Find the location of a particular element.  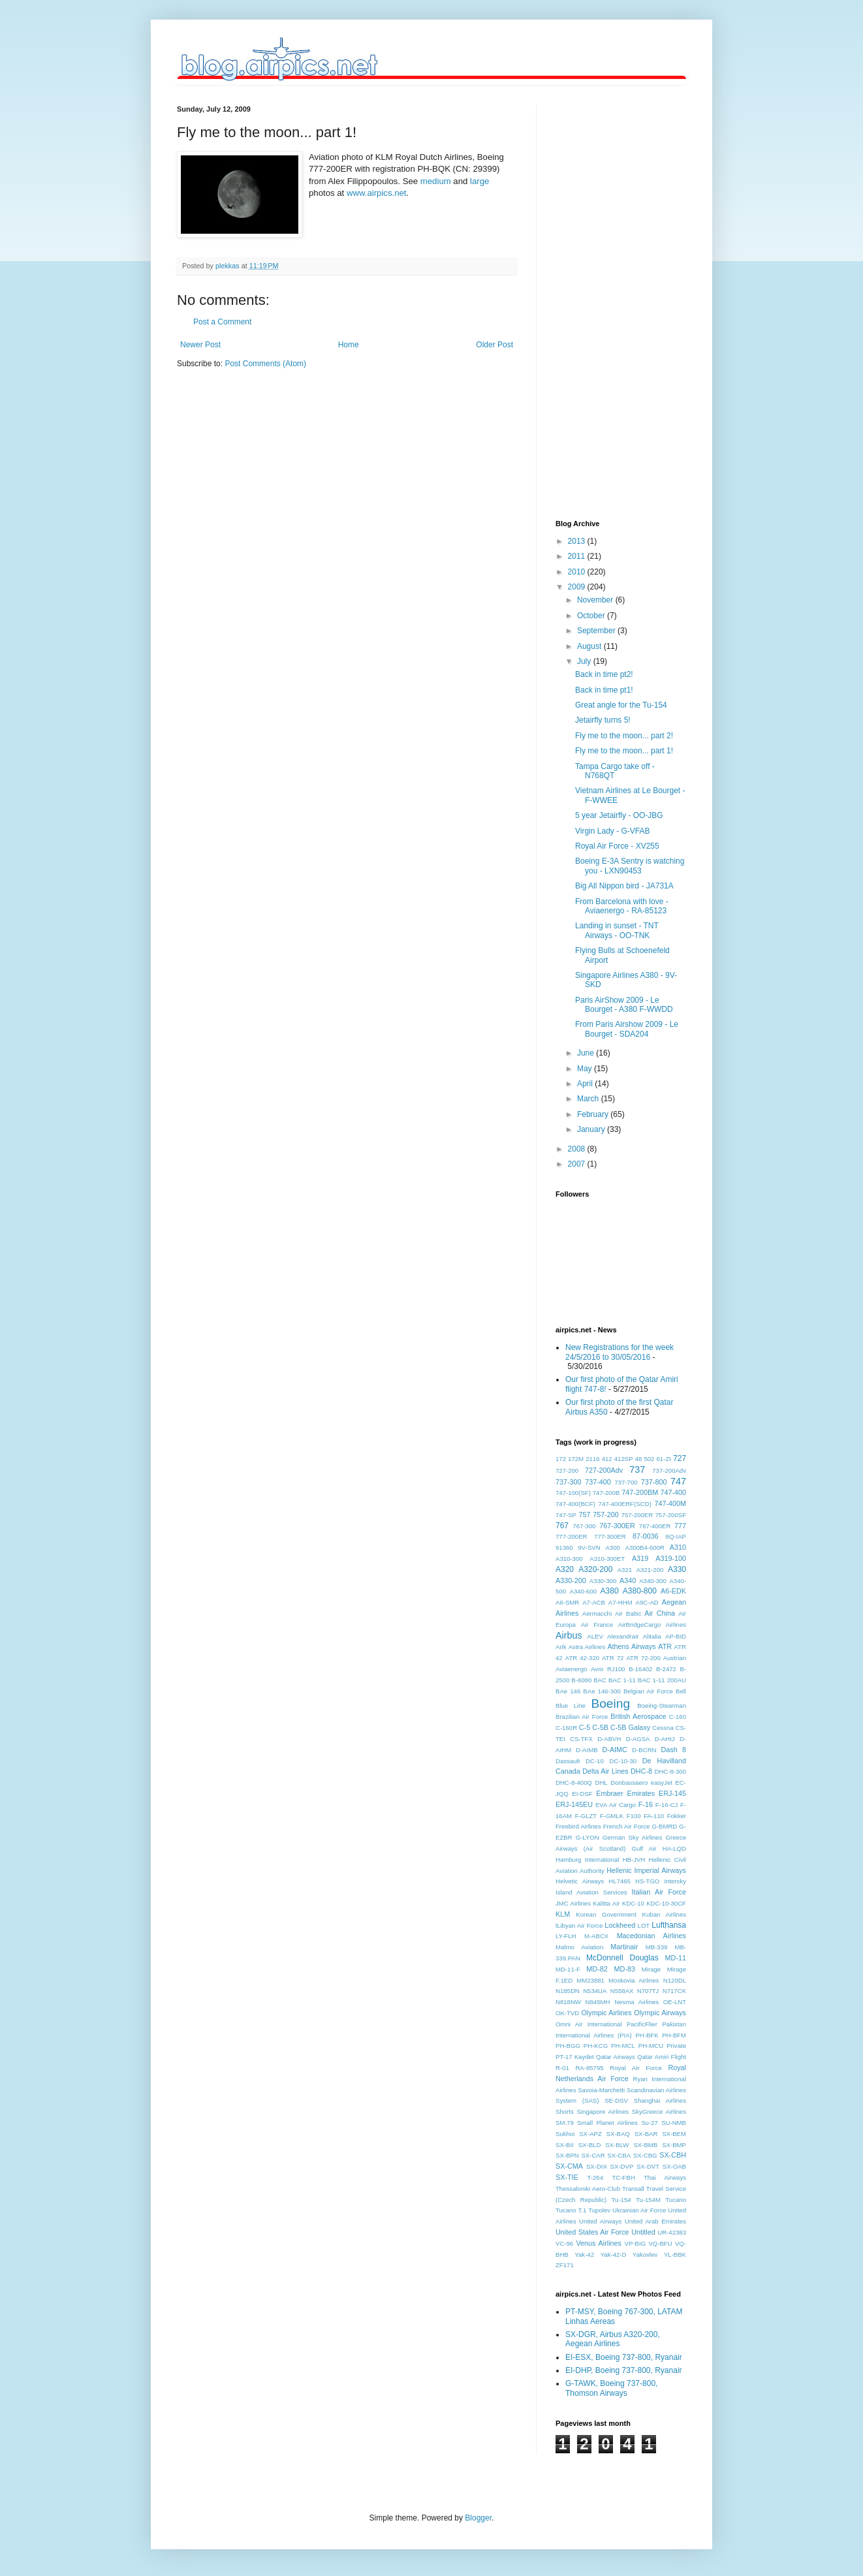

SkyGreece Airlines is located at coordinates (659, 2111).